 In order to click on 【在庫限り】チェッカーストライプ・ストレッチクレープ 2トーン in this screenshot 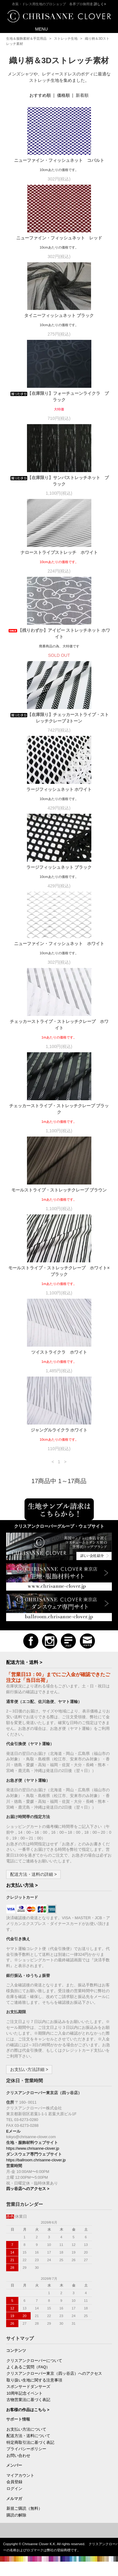, I will do `click(59, 717)`.